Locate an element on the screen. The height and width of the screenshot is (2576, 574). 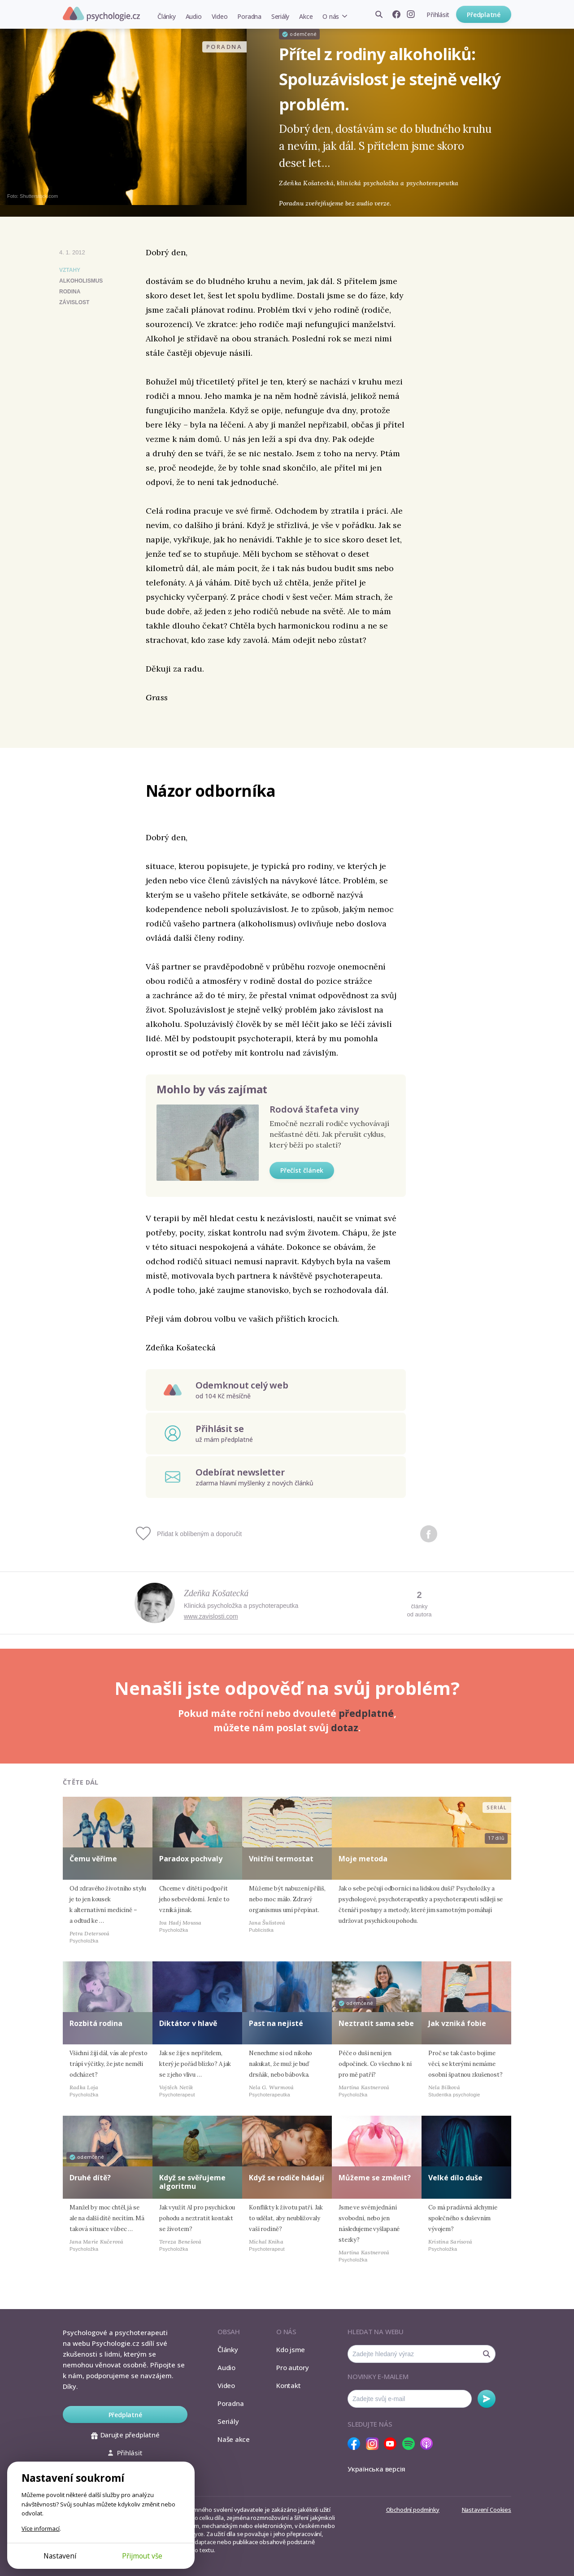
www.zavislosti.com is located at coordinates (211, 1616).